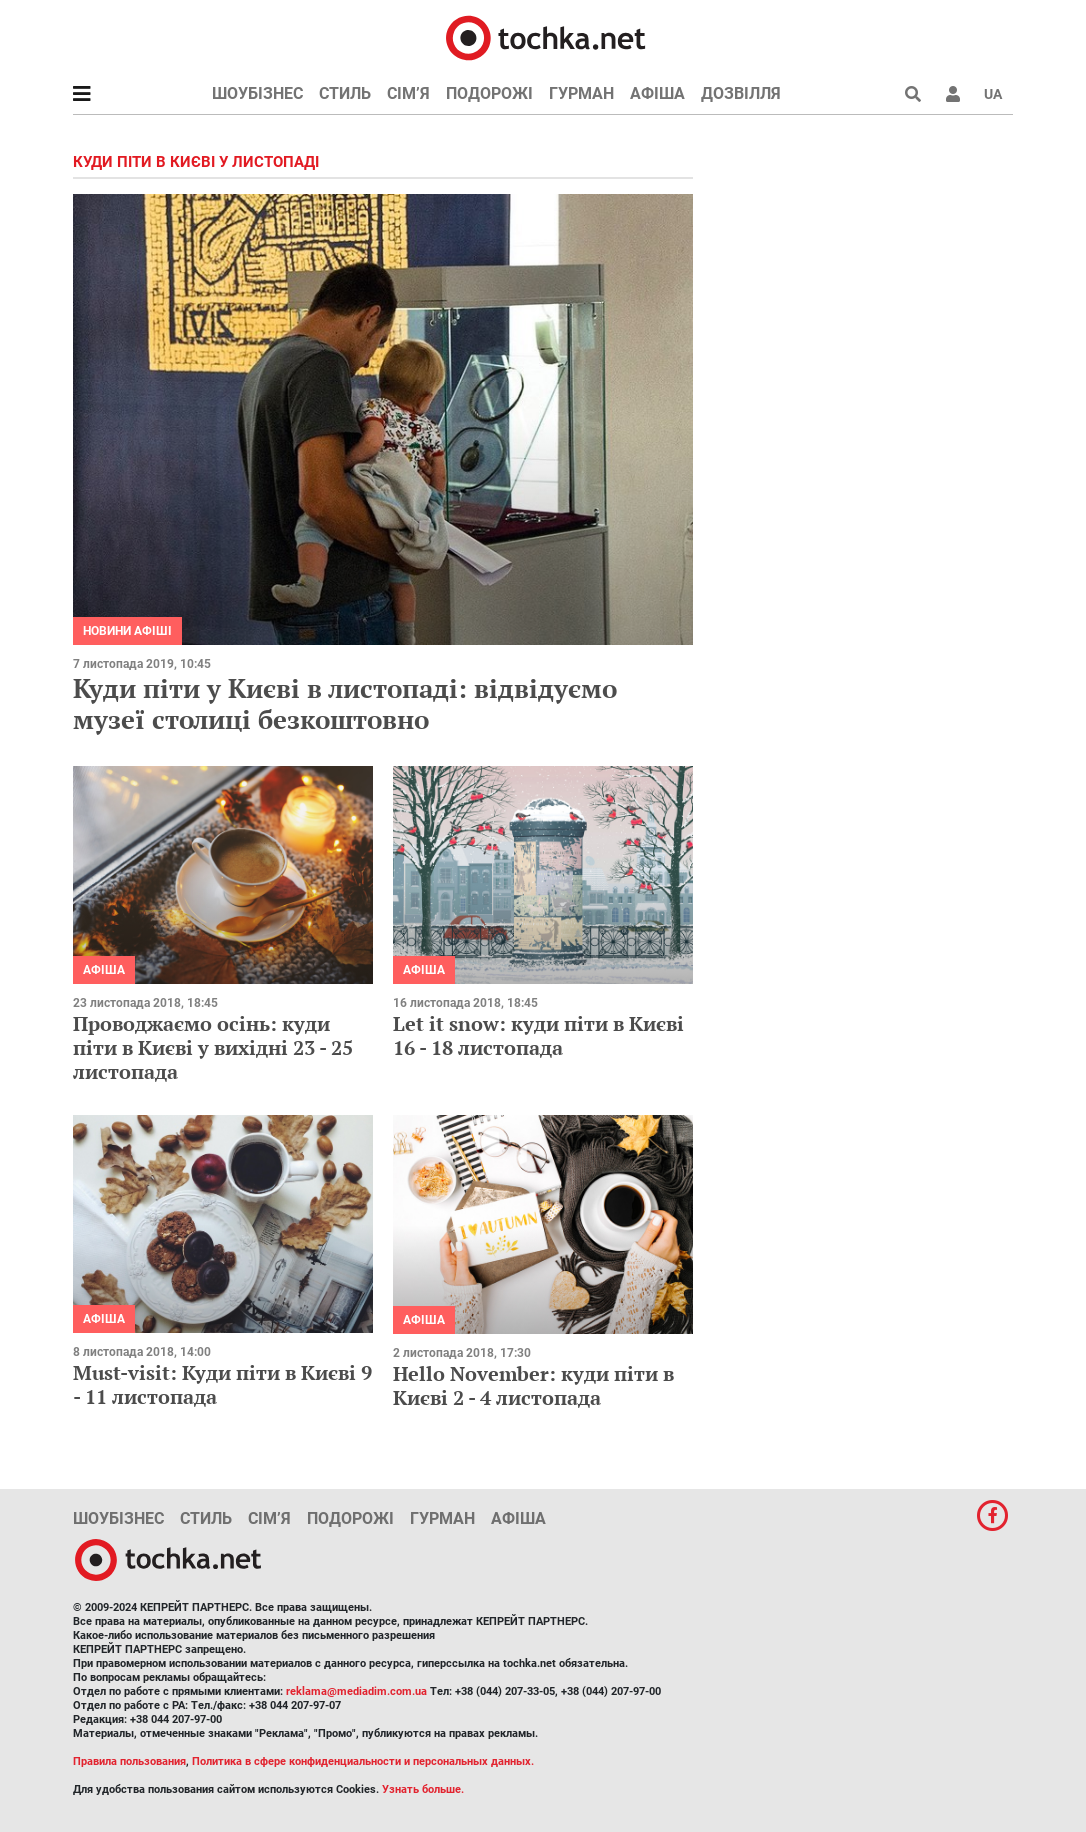 The width and height of the screenshot is (1086, 1832). What do you see at coordinates (423, 1789) in the screenshot?
I see `Узнать больше.` at bounding box center [423, 1789].